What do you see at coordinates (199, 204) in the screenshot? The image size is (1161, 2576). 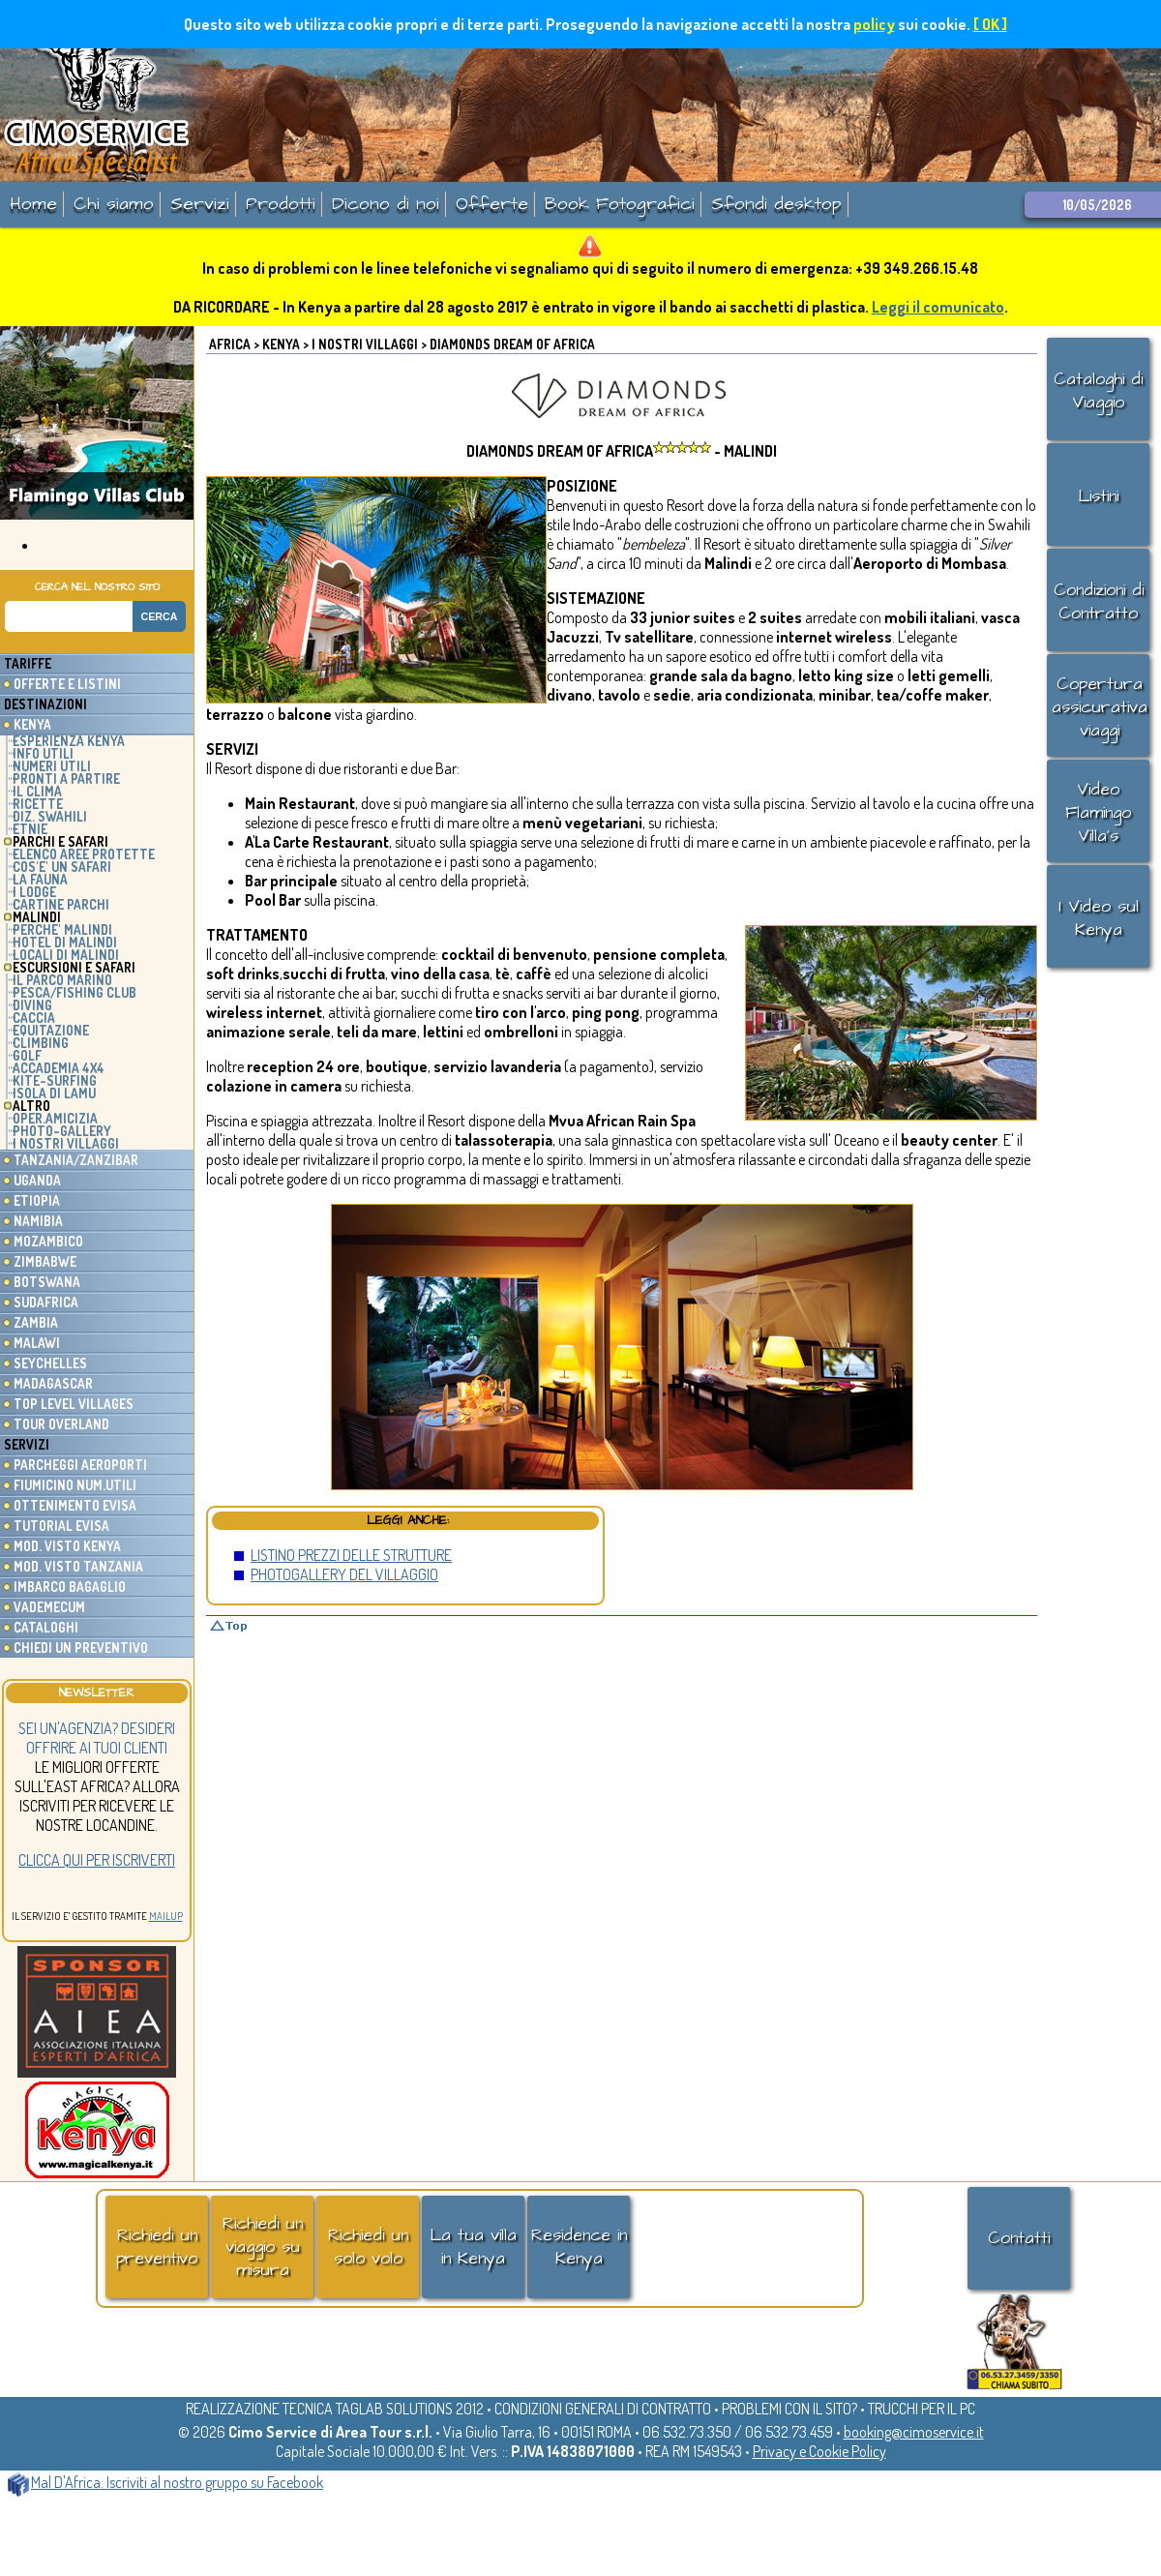 I see `Servizi` at bounding box center [199, 204].